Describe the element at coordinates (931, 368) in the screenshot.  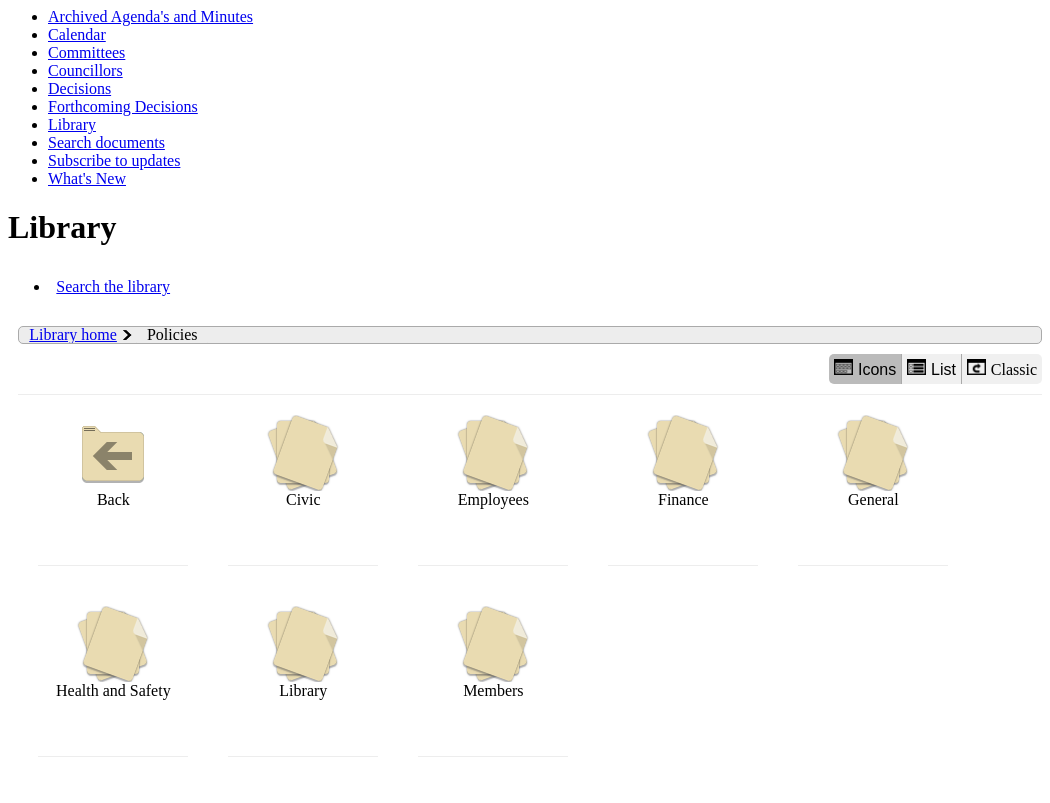
I see `List` at that location.